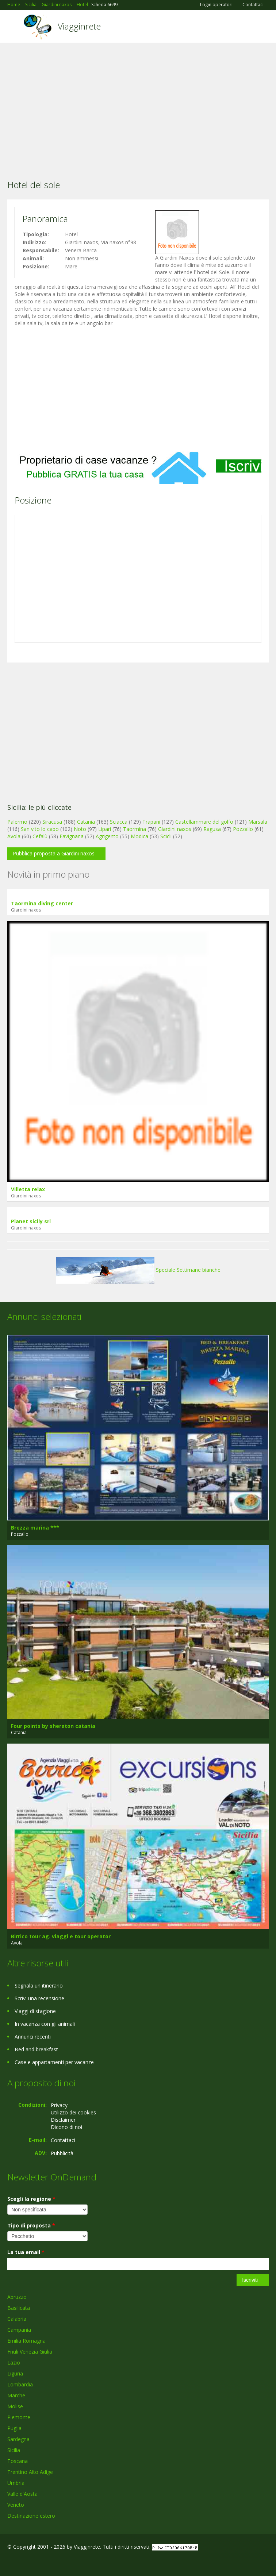 Image resolution: width=276 pixels, height=2576 pixels. Describe the element at coordinates (63, 2119) in the screenshot. I see `Disclaimer` at that location.